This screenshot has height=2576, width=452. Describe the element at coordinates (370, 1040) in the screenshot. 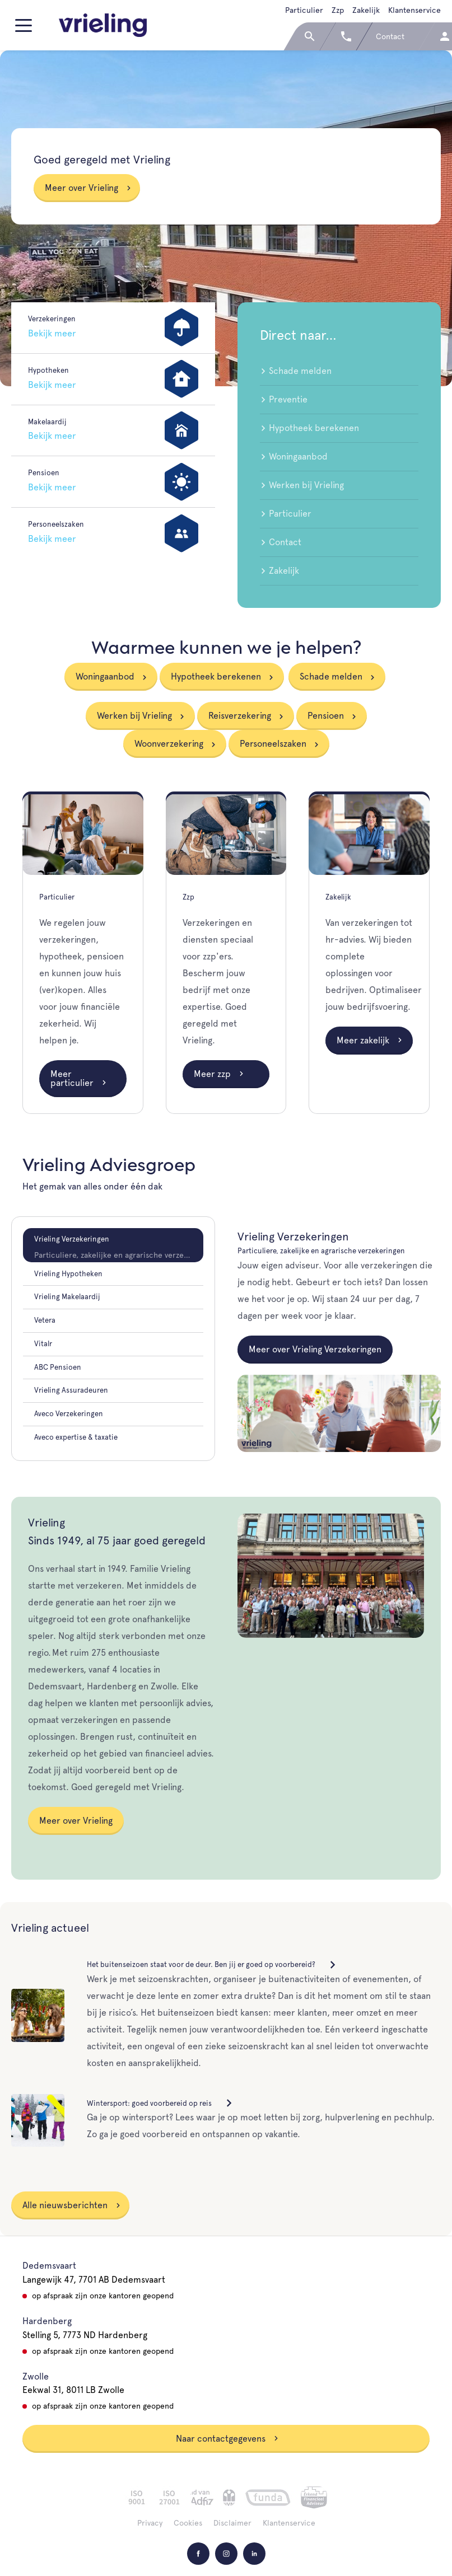

I see `Meer zakelijk` at that location.